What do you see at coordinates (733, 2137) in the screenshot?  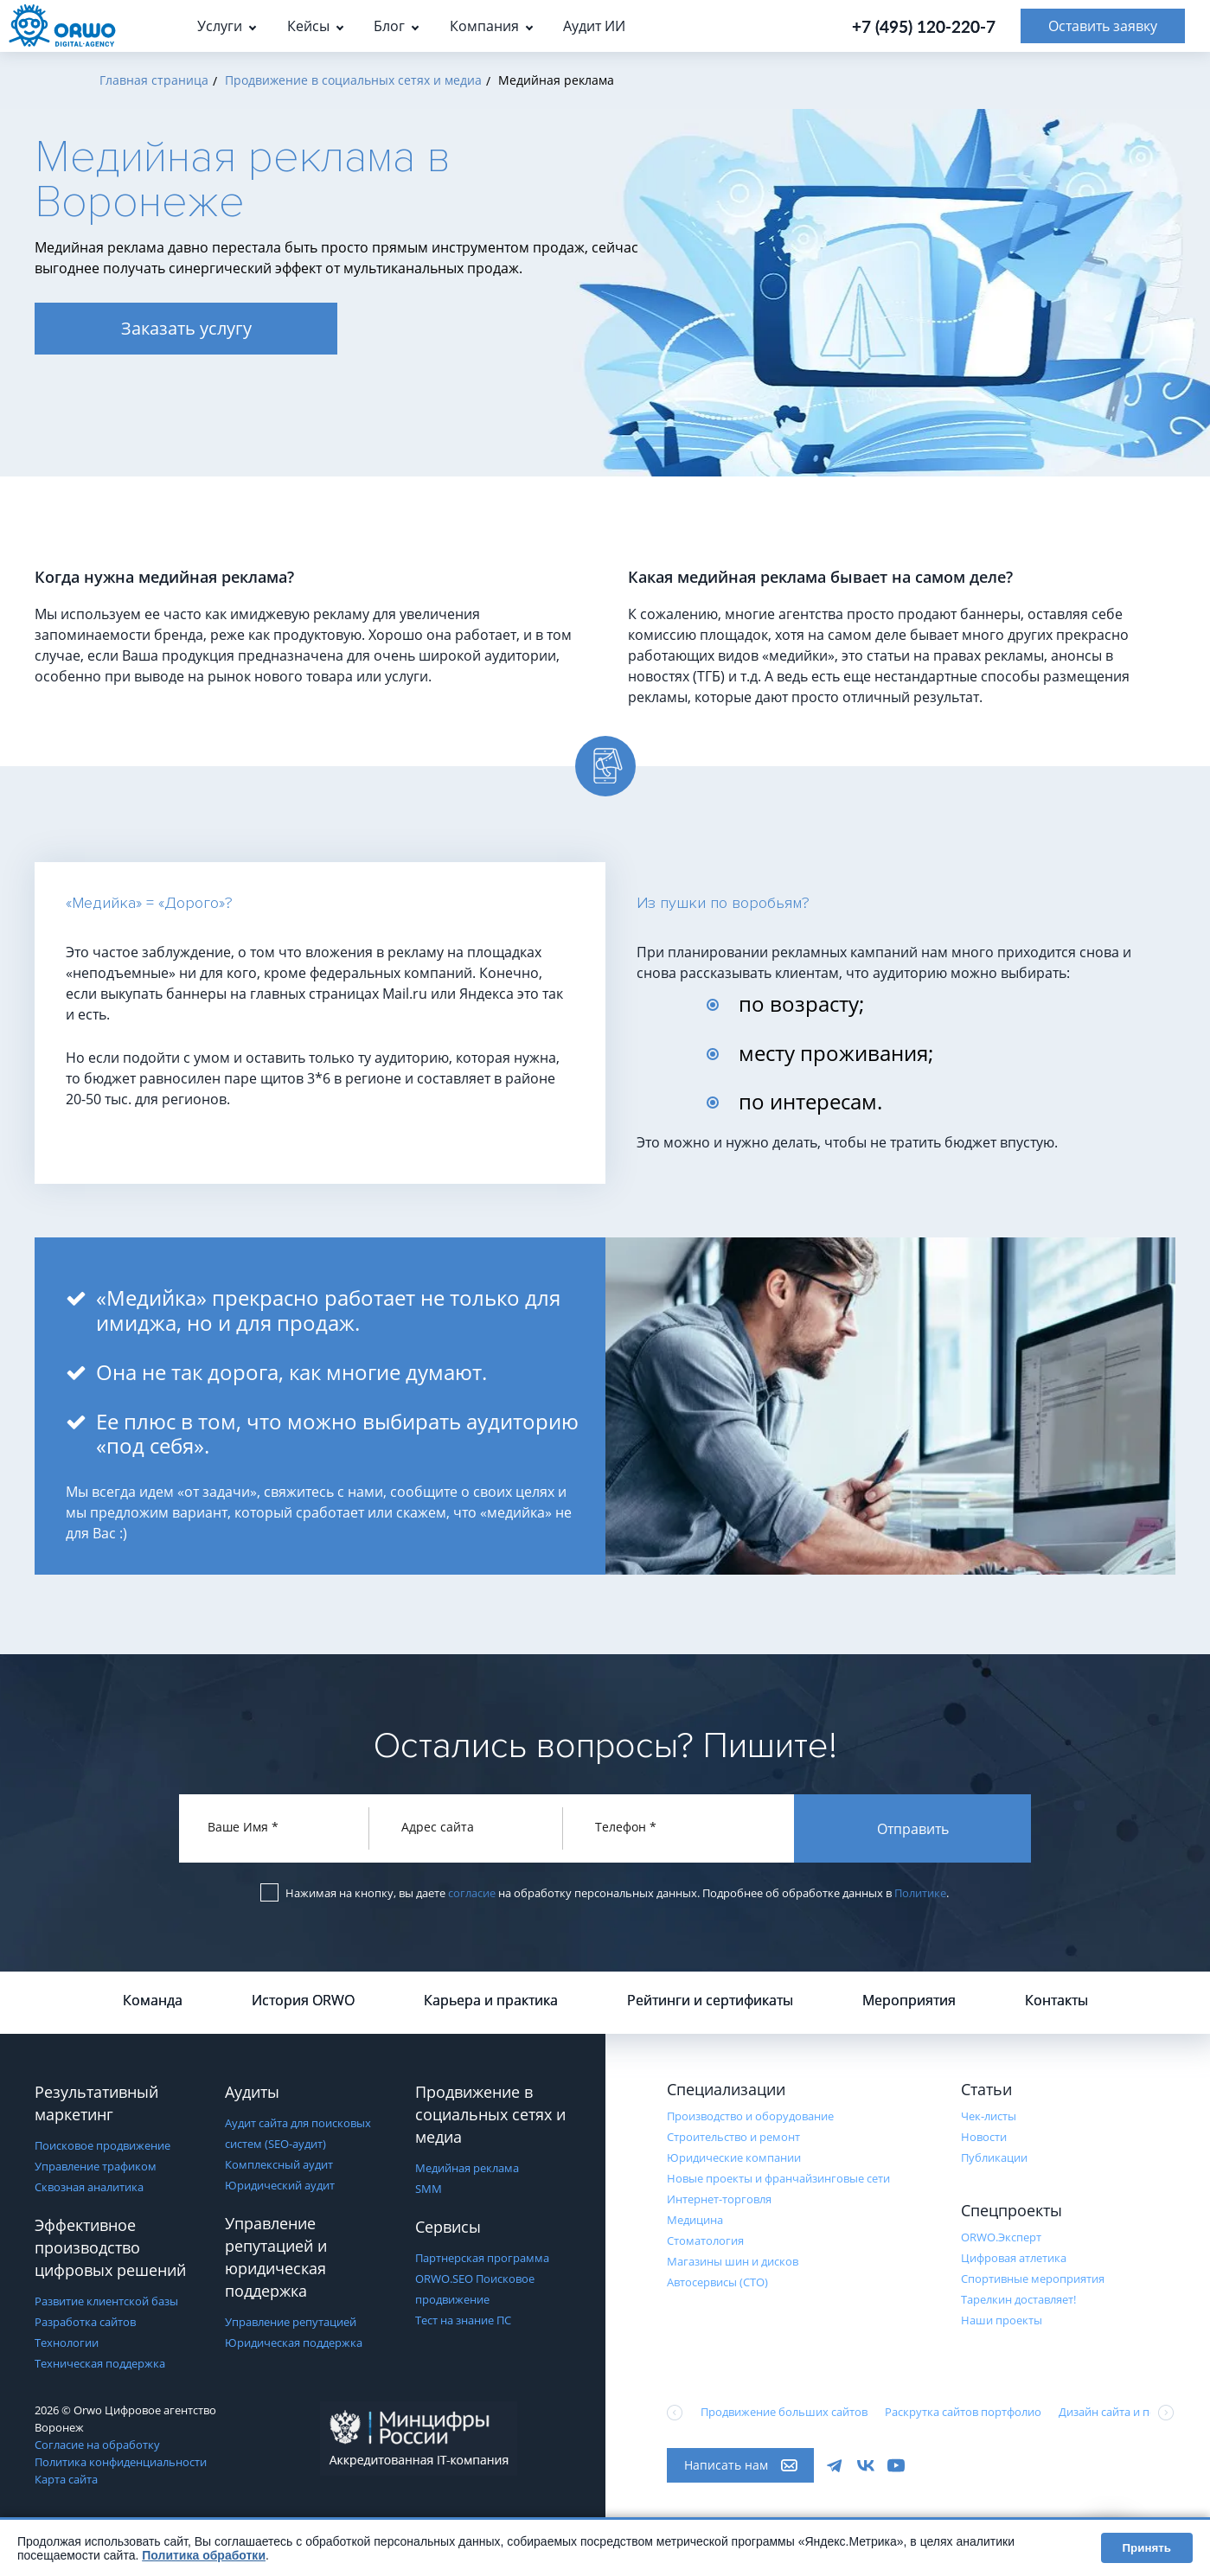 I see `Строительство и ремонт` at bounding box center [733, 2137].